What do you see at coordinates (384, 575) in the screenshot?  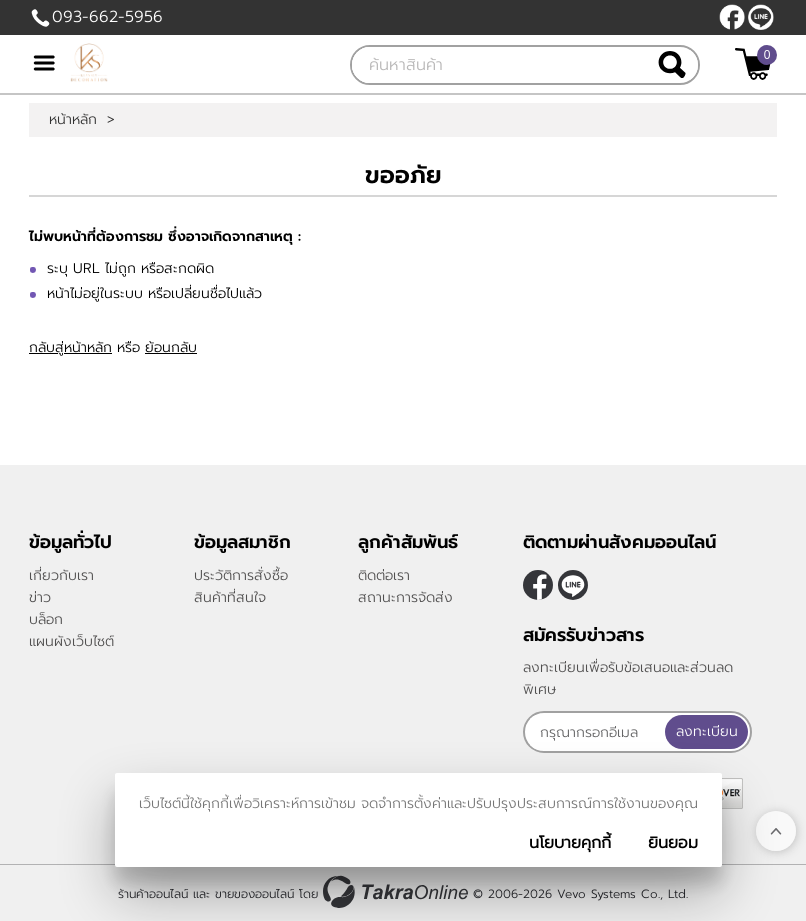 I see `ติดต่อเรา` at bounding box center [384, 575].